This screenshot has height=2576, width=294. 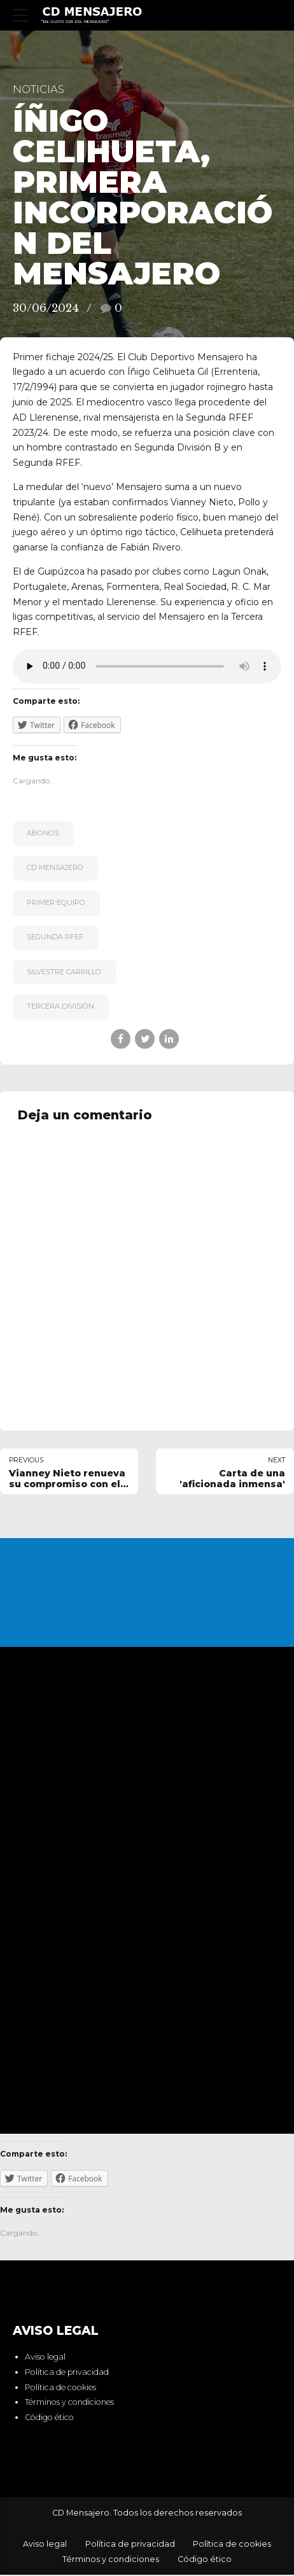 What do you see at coordinates (49, 2418) in the screenshot?
I see `Código ético` at bounding box center [49, 2418].